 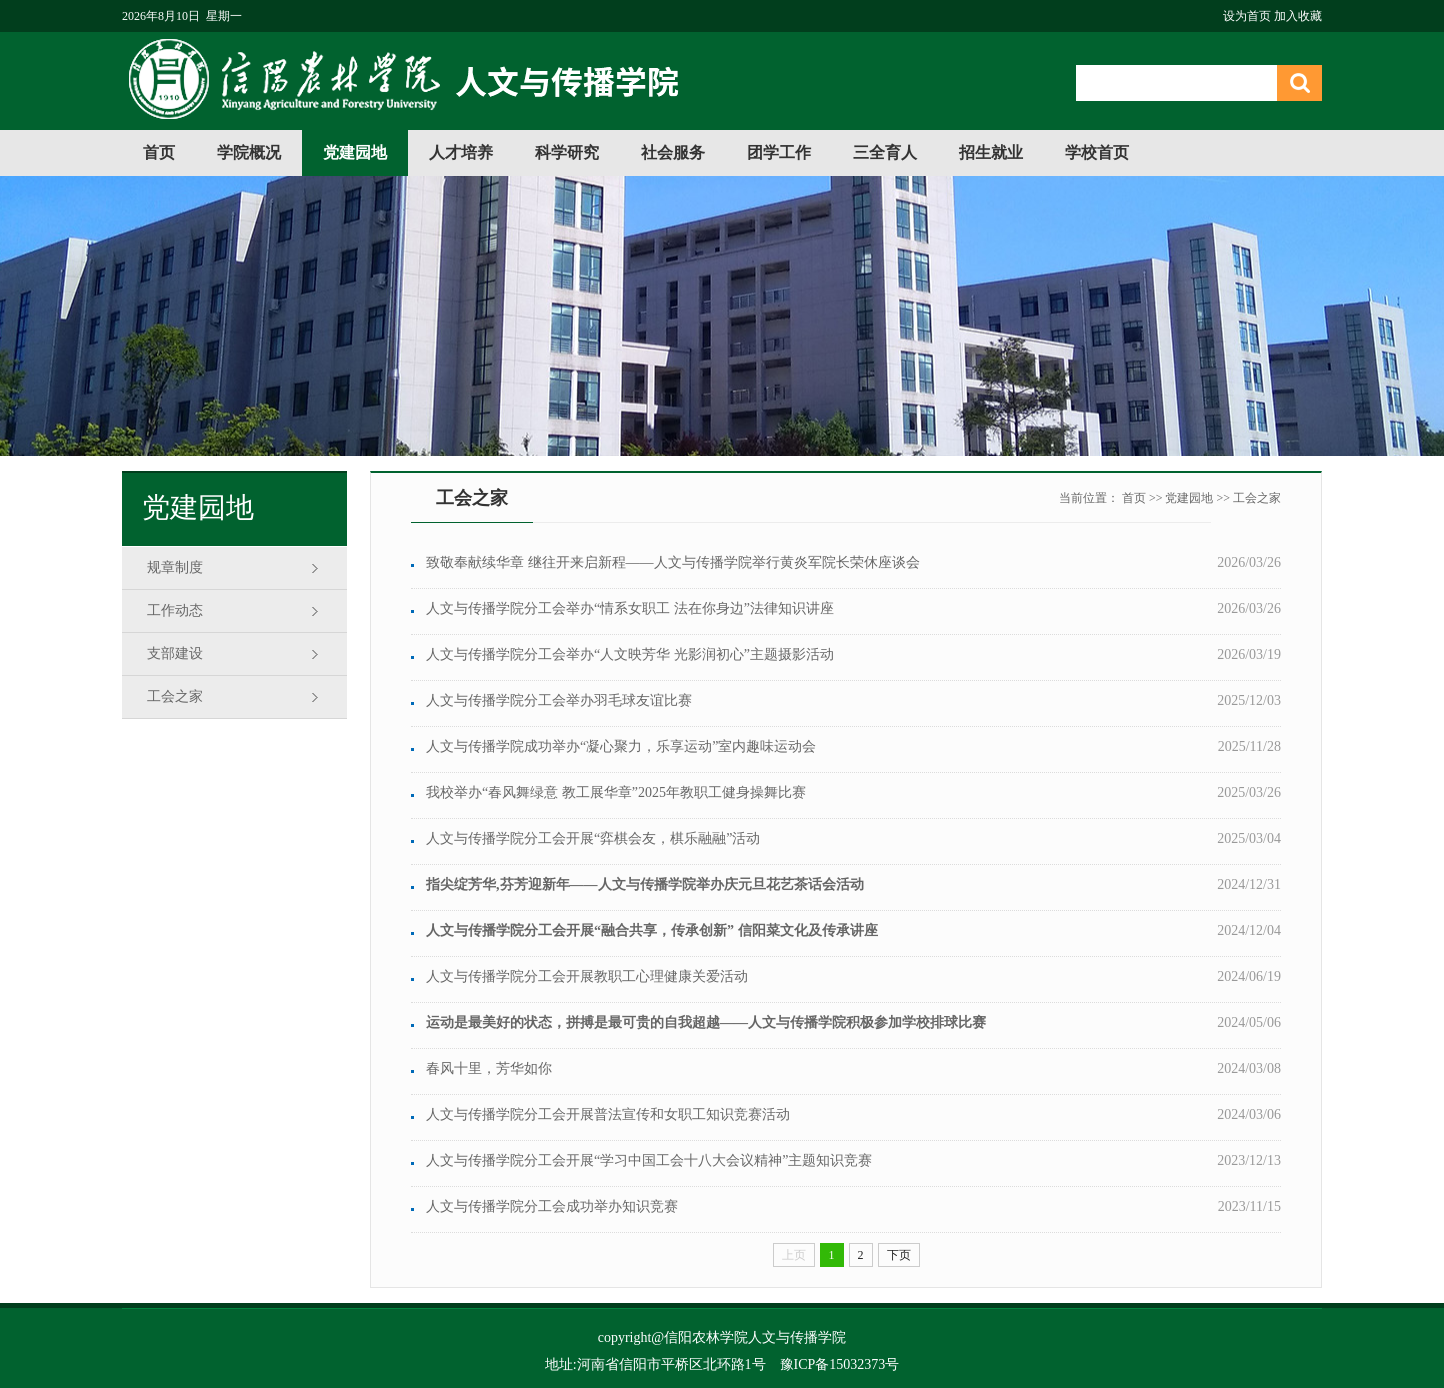 What do you see at coordinates (630, 608) in the screenshot?
I see `人文与传播学院分工会举办“情系女职工 法在你身边”法律知识讲座` at bounding box center [630, 608].